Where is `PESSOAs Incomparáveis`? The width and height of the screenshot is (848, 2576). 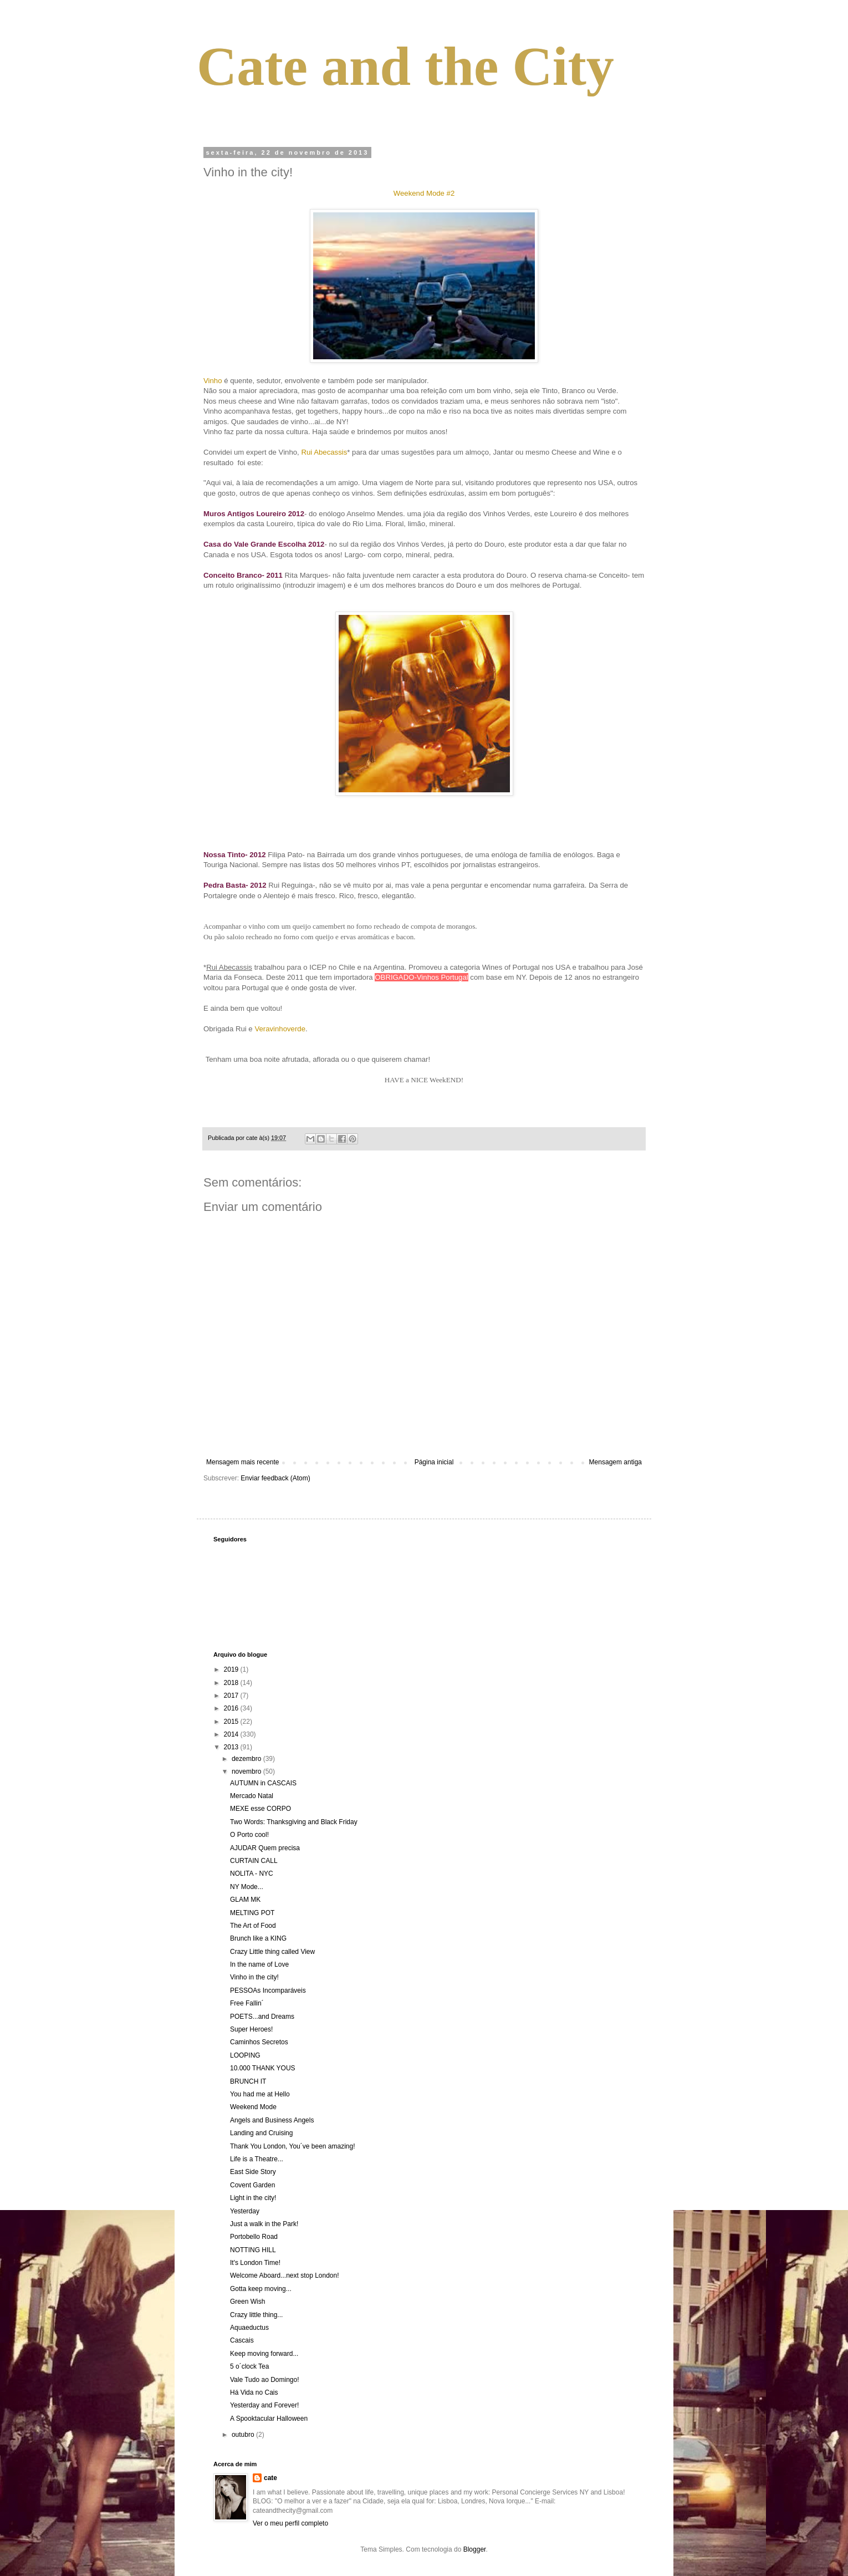 PESSOAs Incomparáveis is located at coordinates (268, 1990).